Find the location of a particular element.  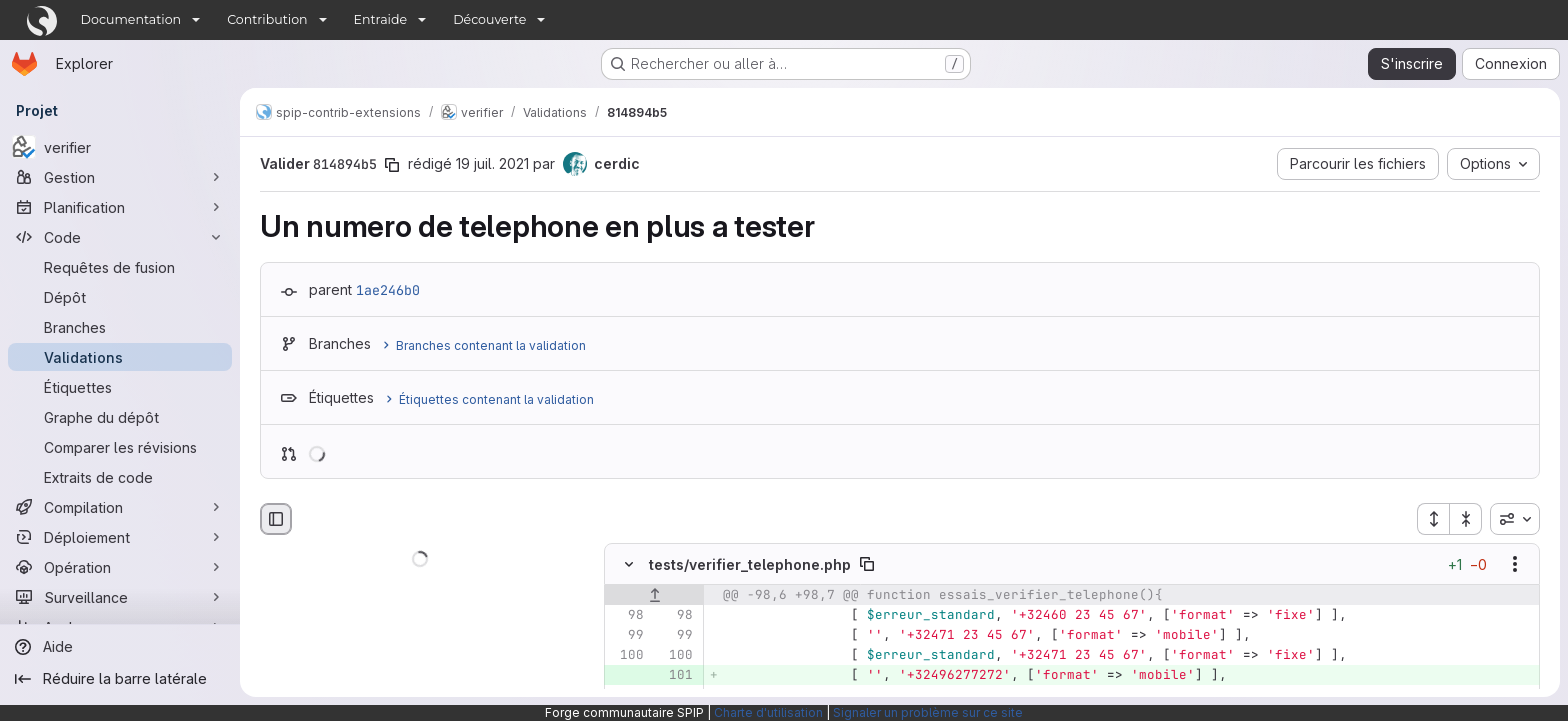

19 juil. 2021 [juil. 19, 2021 11:47am] is located at coordinates (492, 163).